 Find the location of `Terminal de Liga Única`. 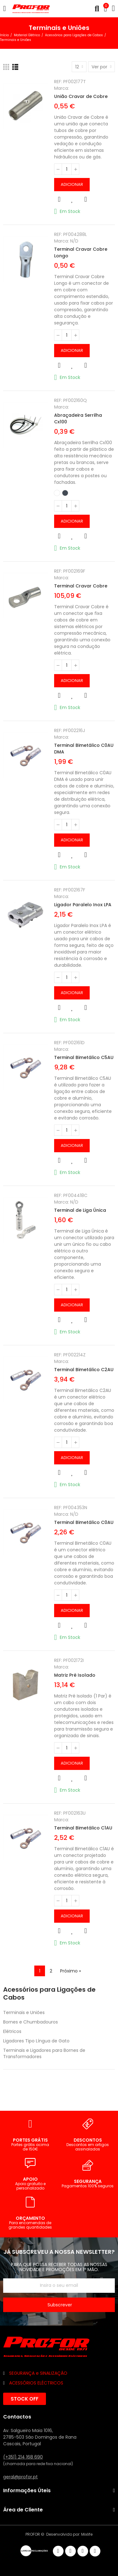

Terminal de Liga Única is located at coordinates (80, 1210).